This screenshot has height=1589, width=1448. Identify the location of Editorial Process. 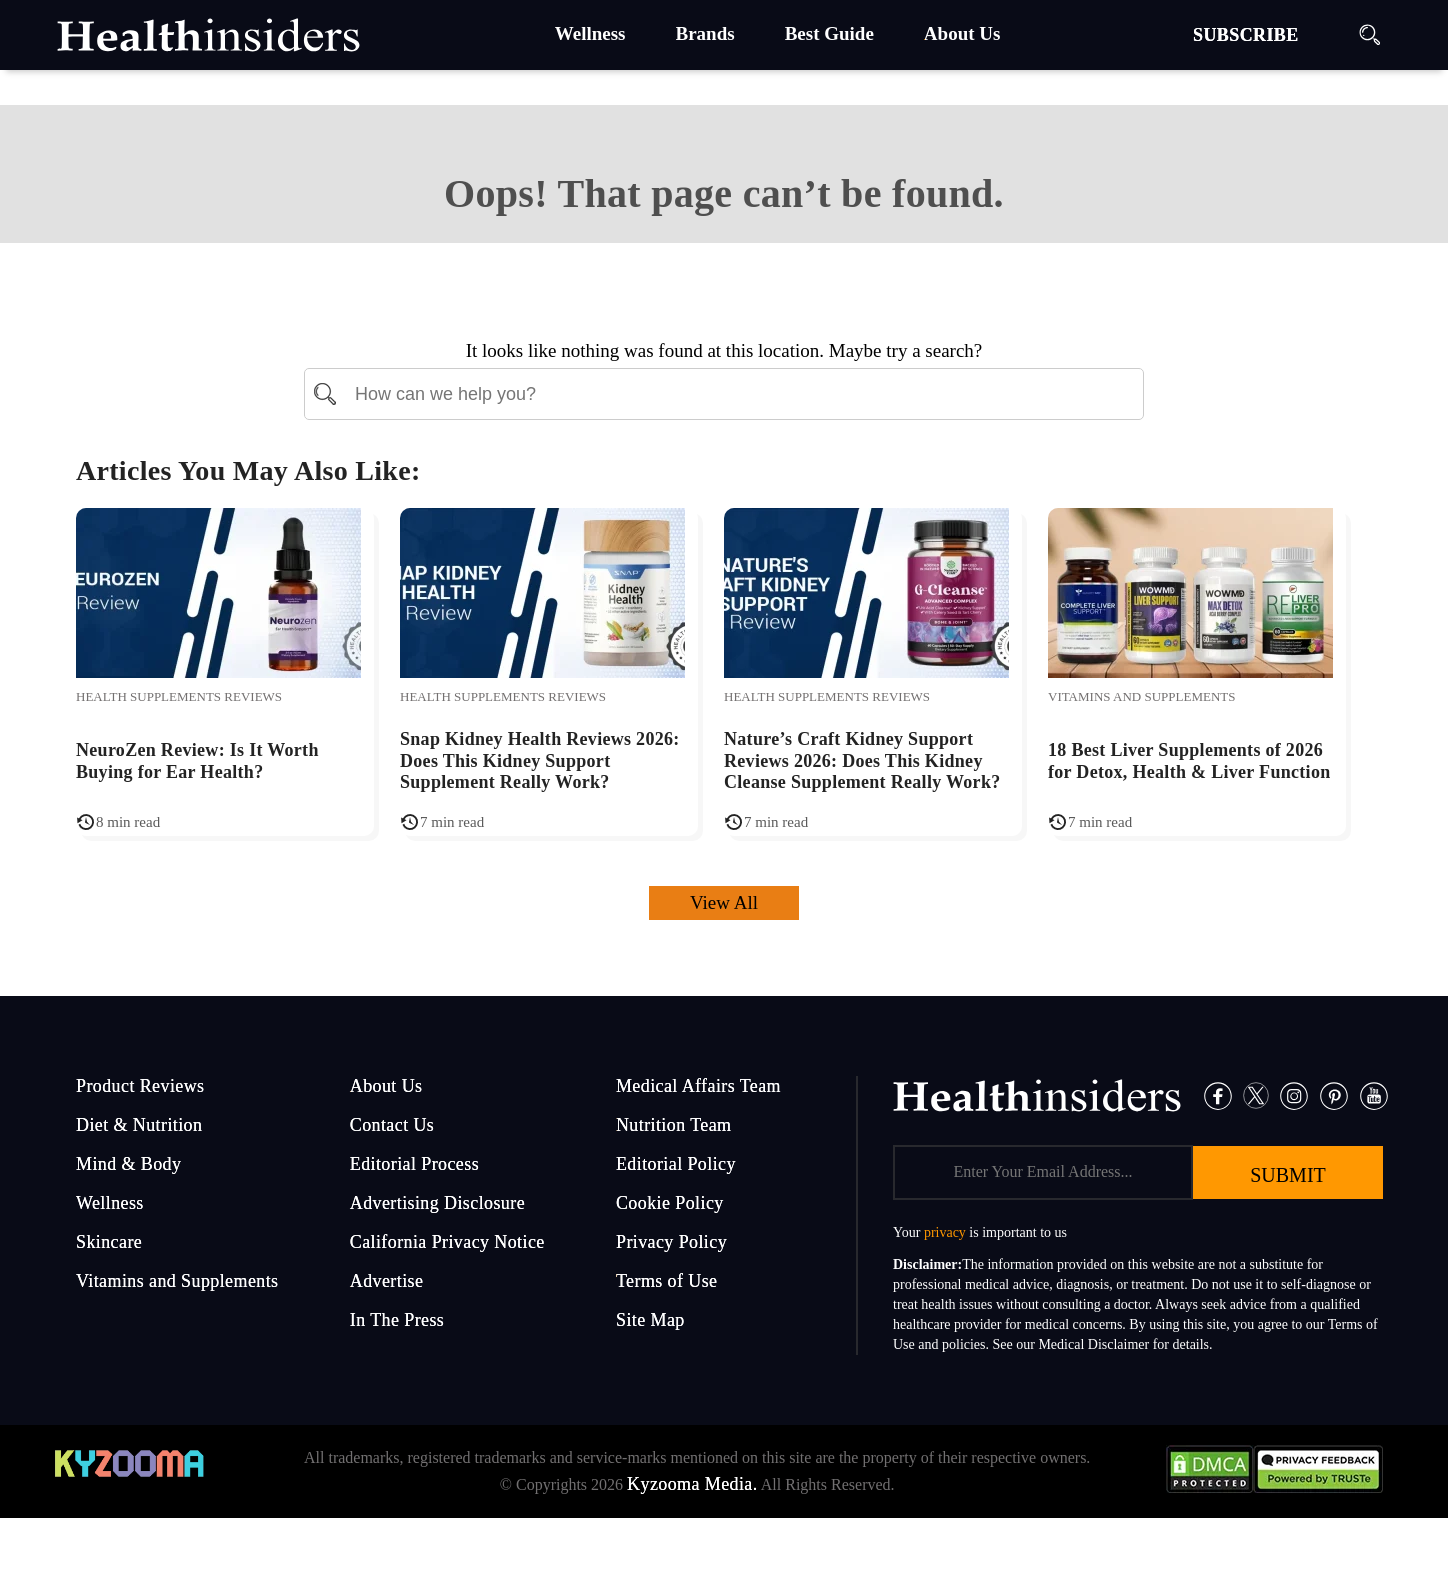
(414, 1164).